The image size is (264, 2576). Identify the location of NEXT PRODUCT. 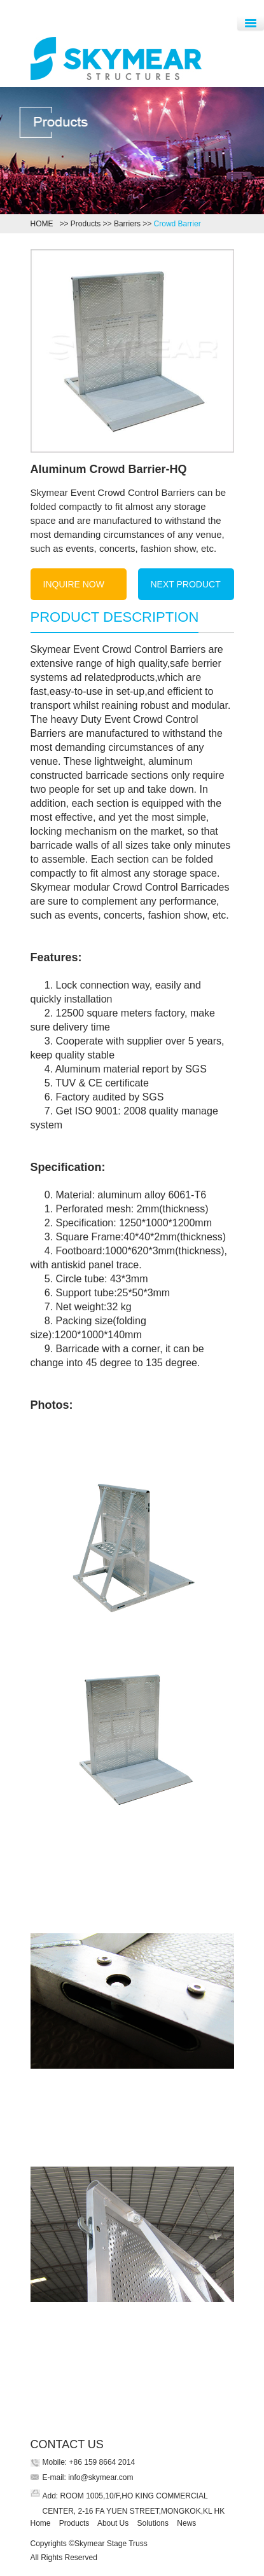
(186, 584).